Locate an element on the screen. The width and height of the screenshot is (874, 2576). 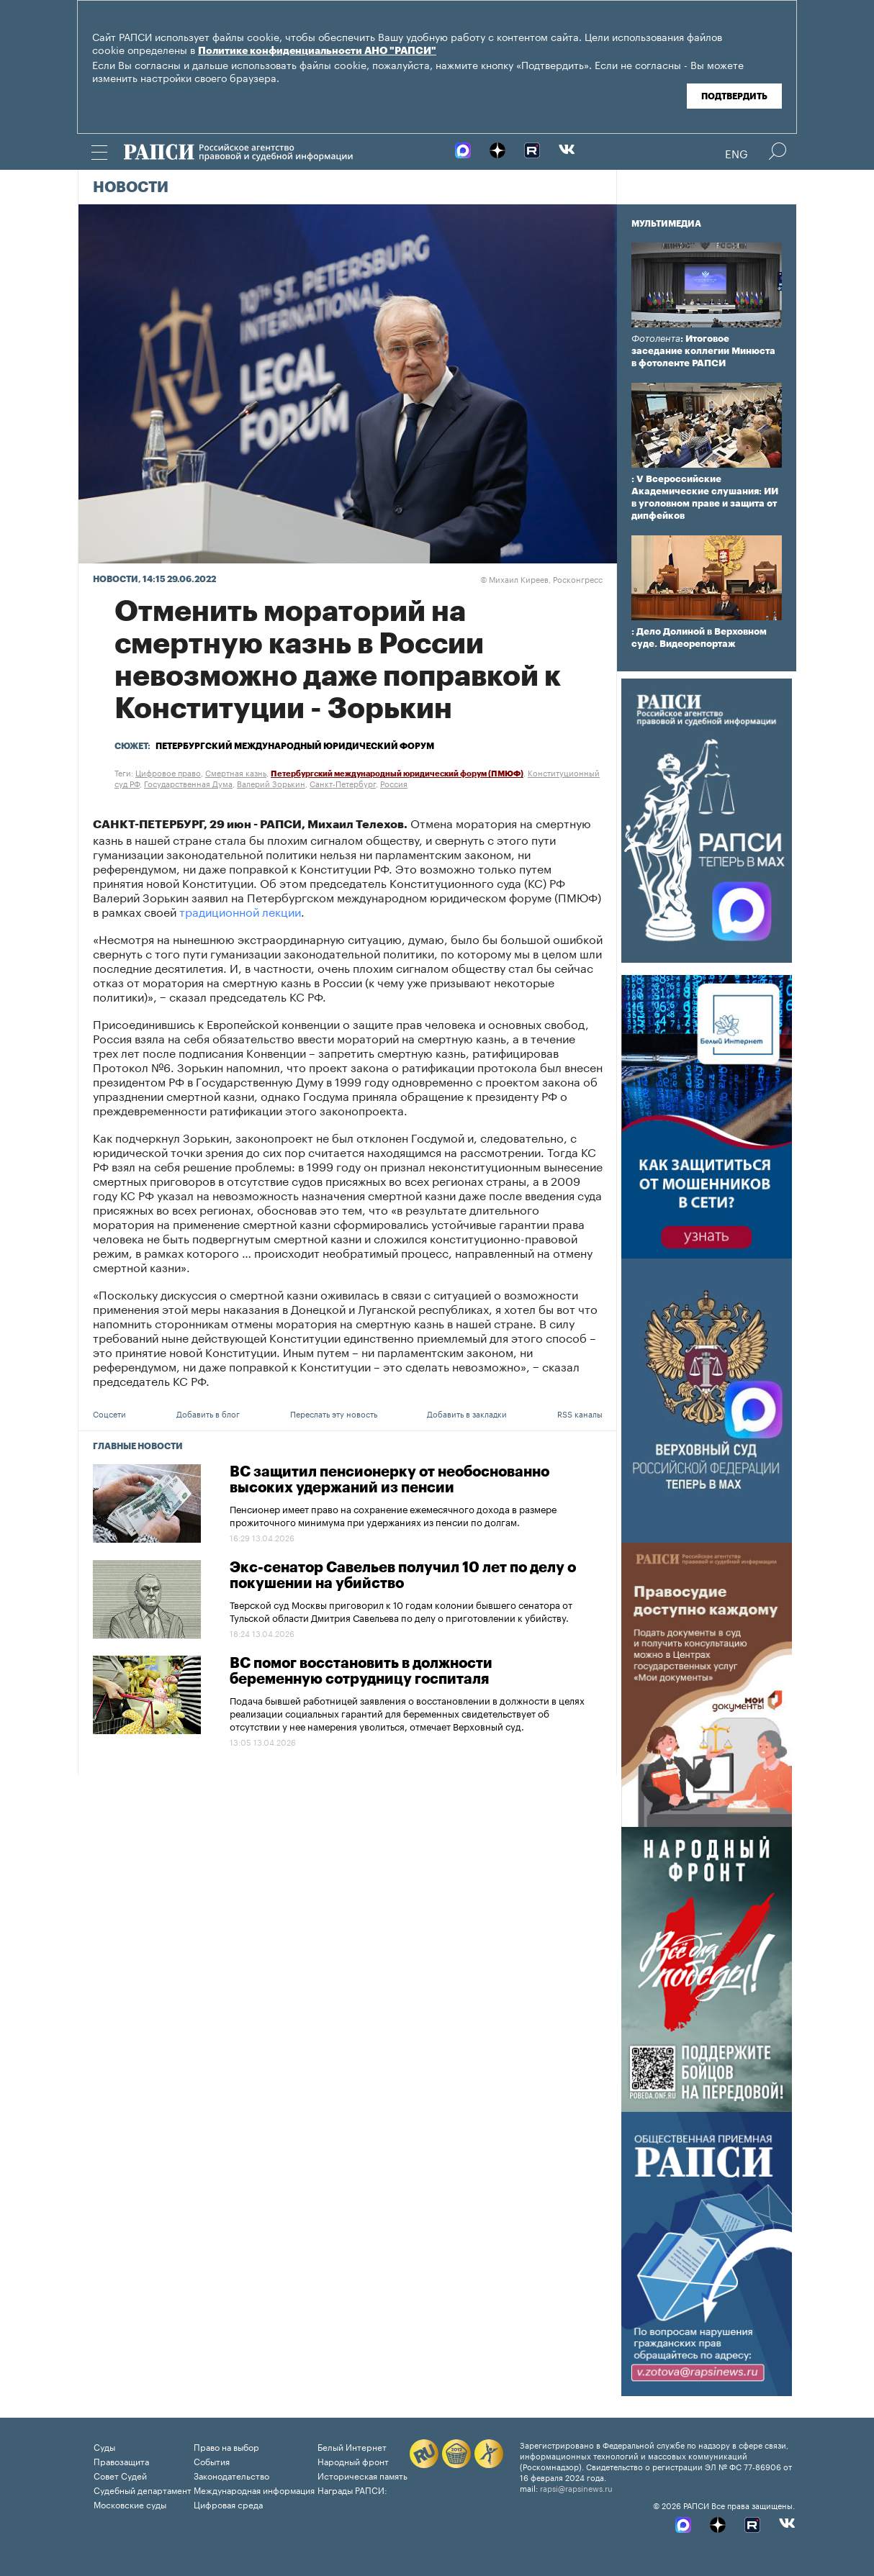
Петербургский международный юридический форум is located at coordinates (295, 746).